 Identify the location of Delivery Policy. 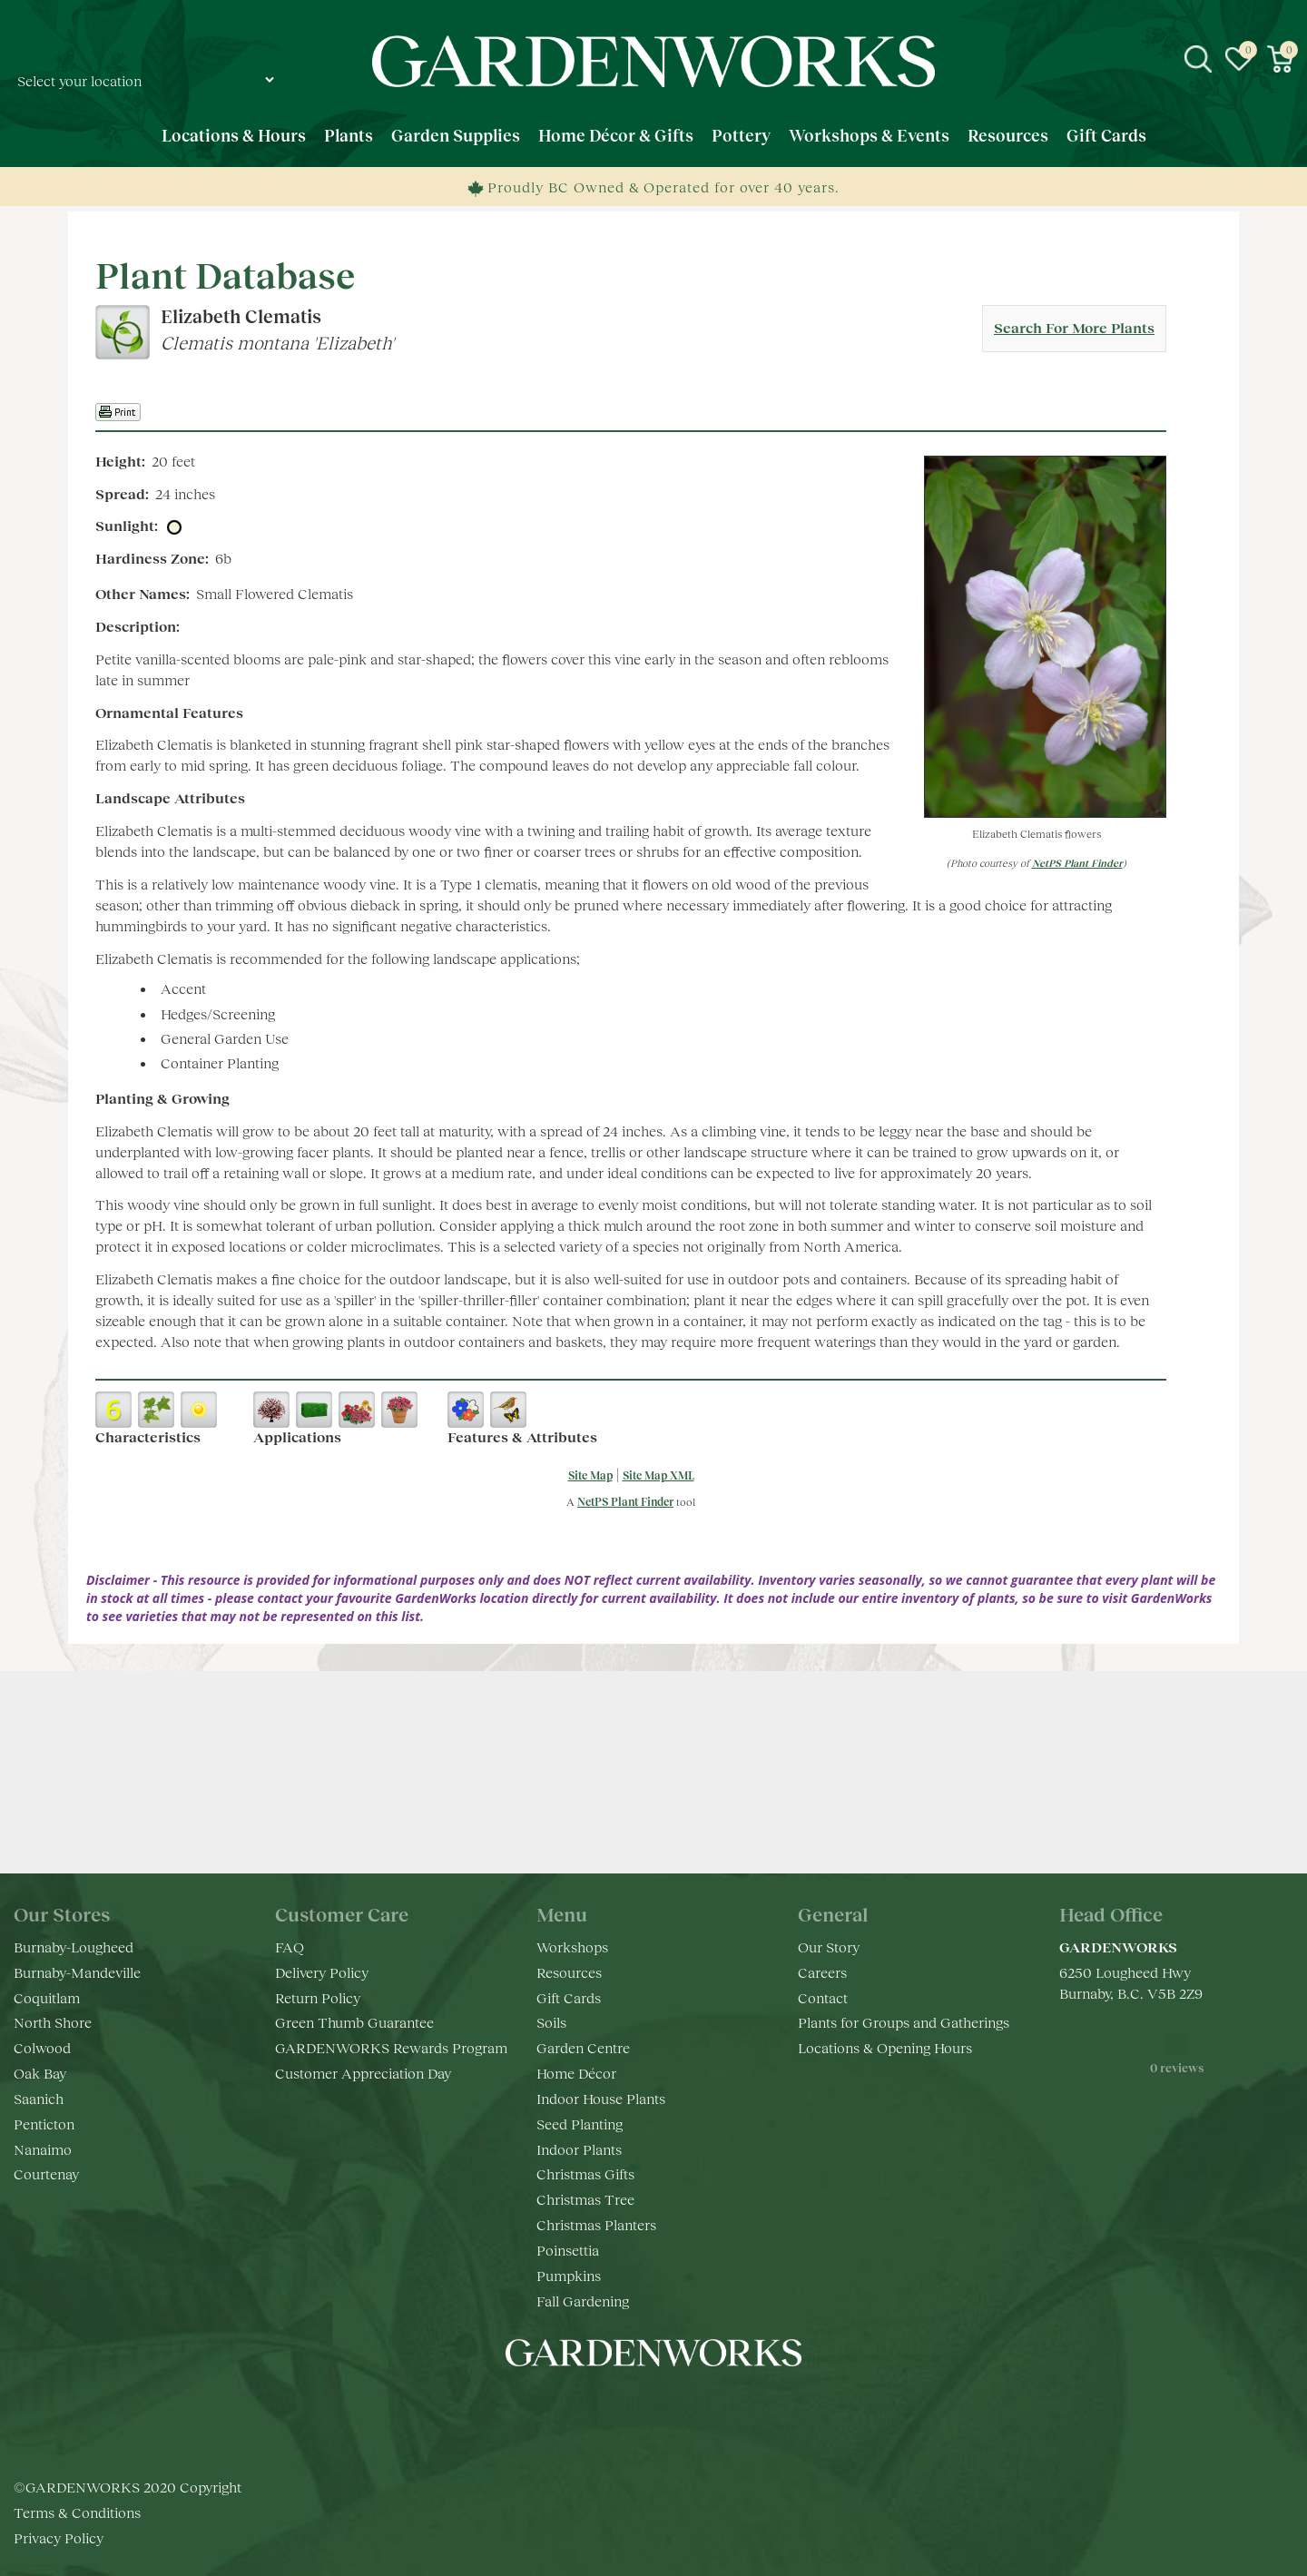
(322, 1972).